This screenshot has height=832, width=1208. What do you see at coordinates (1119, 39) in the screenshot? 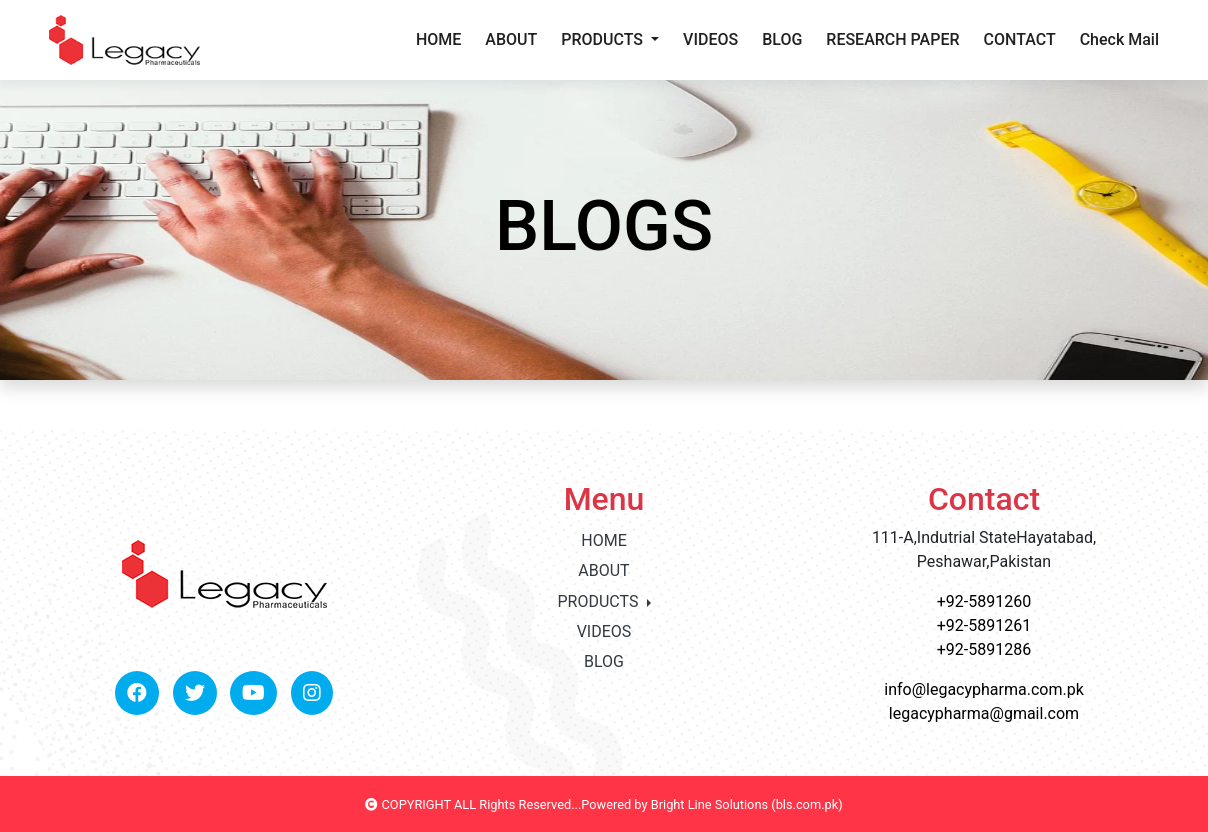
I see `Check Mail` at bounding box center [1119, 39].